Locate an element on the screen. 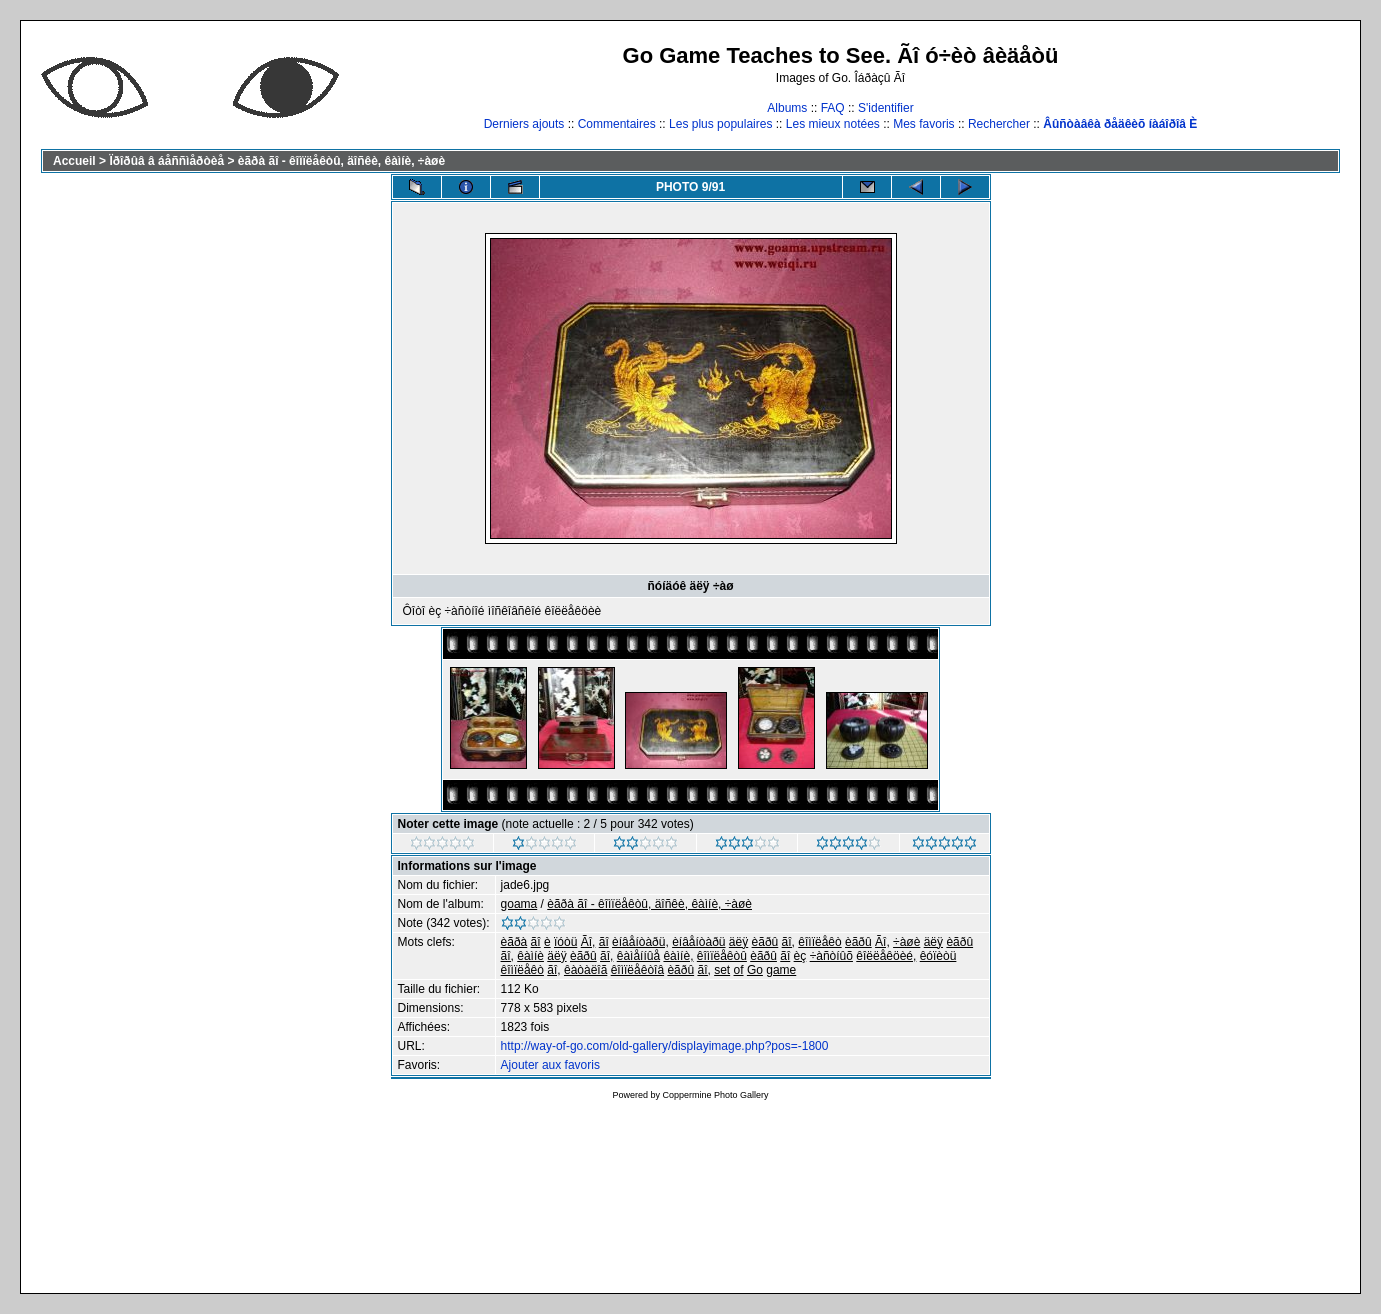  Accueil is located at coordinates (74, 161).